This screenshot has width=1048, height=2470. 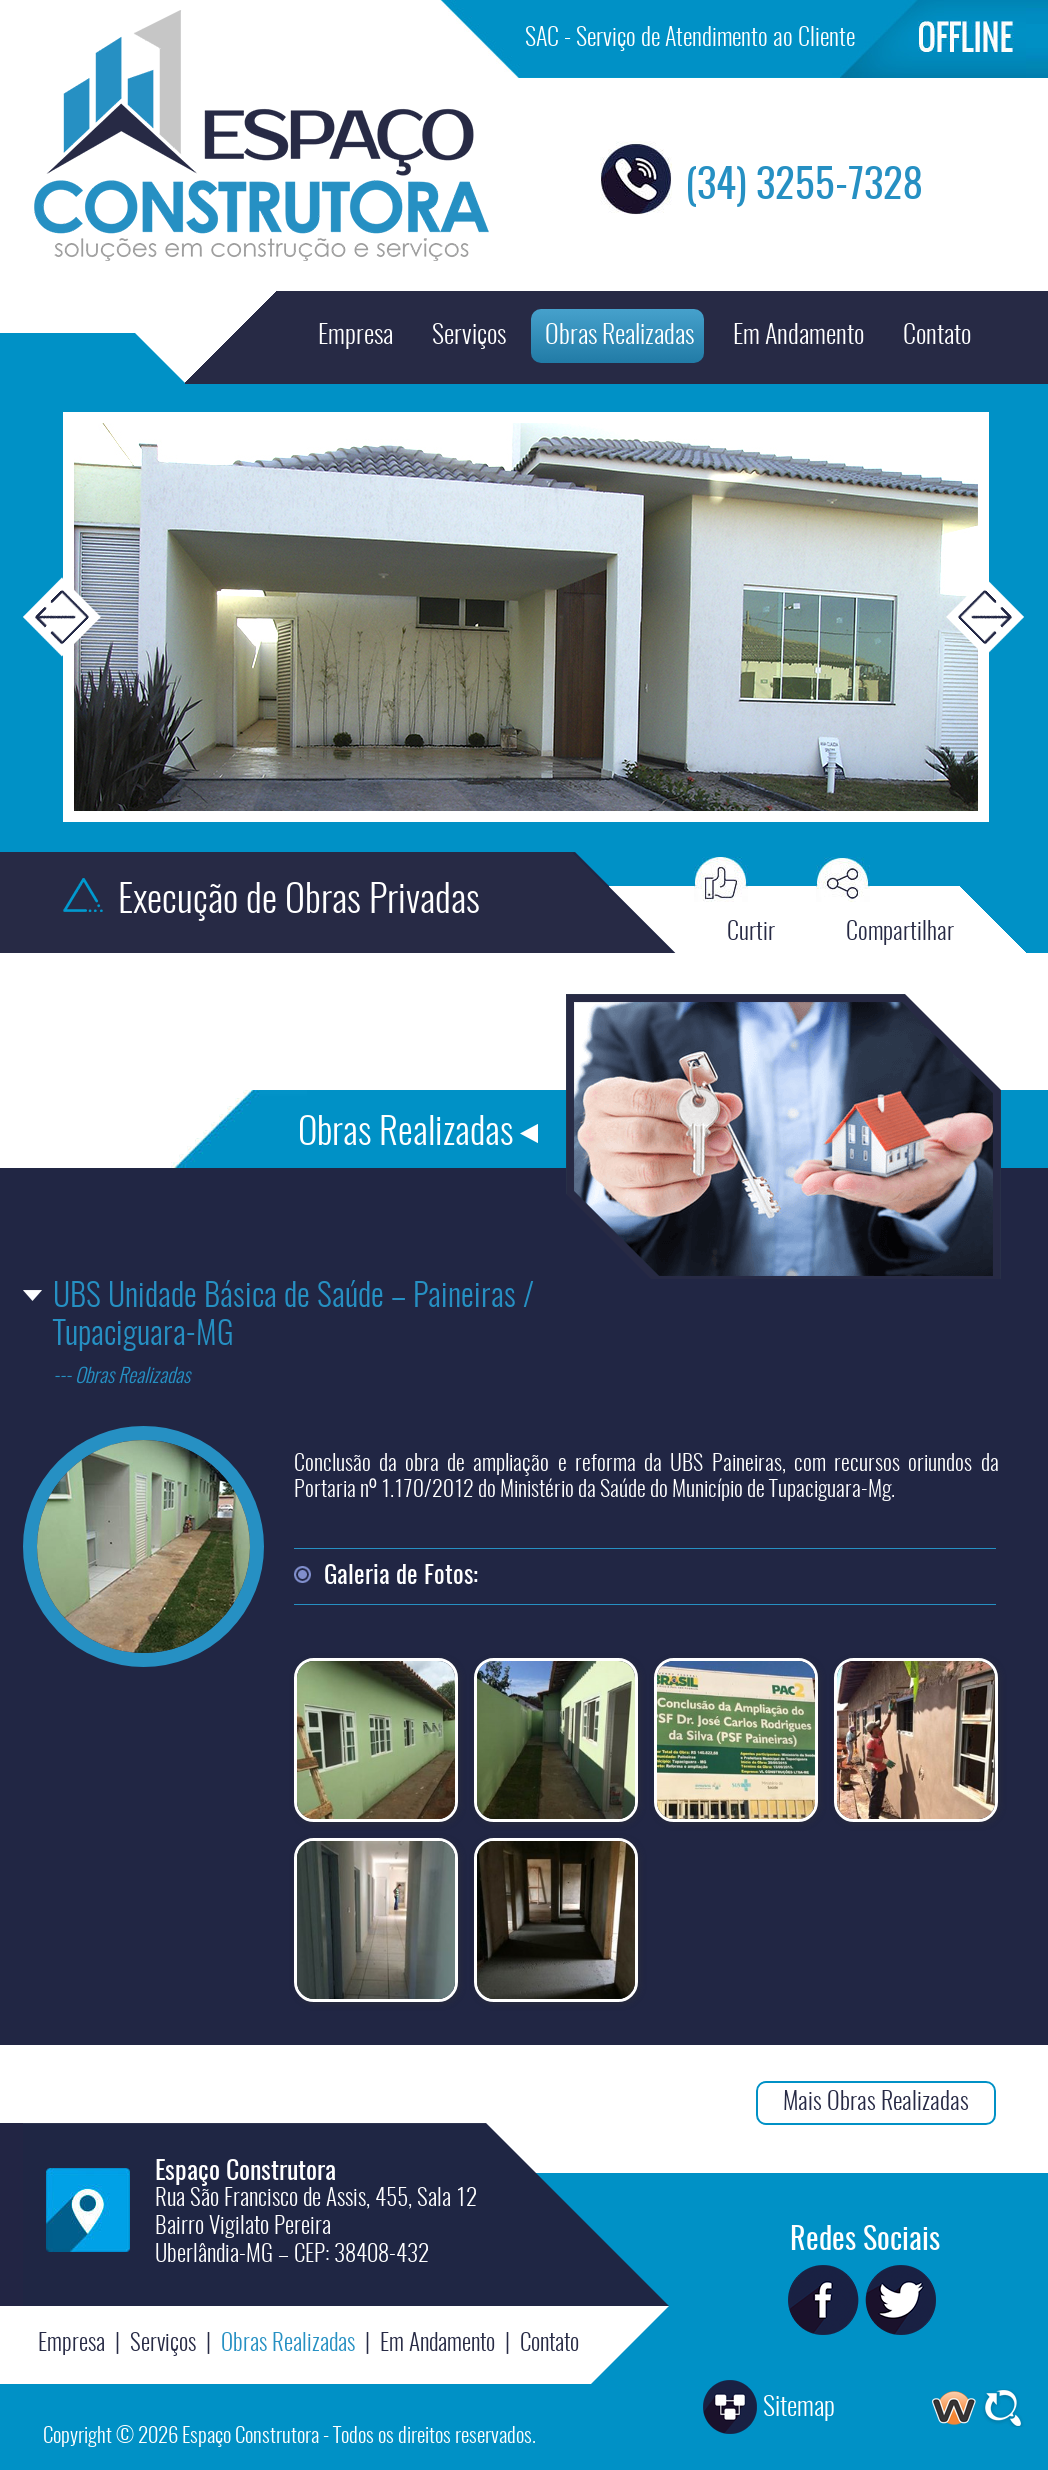 What do you see at coordinates (355, 336) in the screenshot?
I see `Empresa` at bounding box center [355, 336].